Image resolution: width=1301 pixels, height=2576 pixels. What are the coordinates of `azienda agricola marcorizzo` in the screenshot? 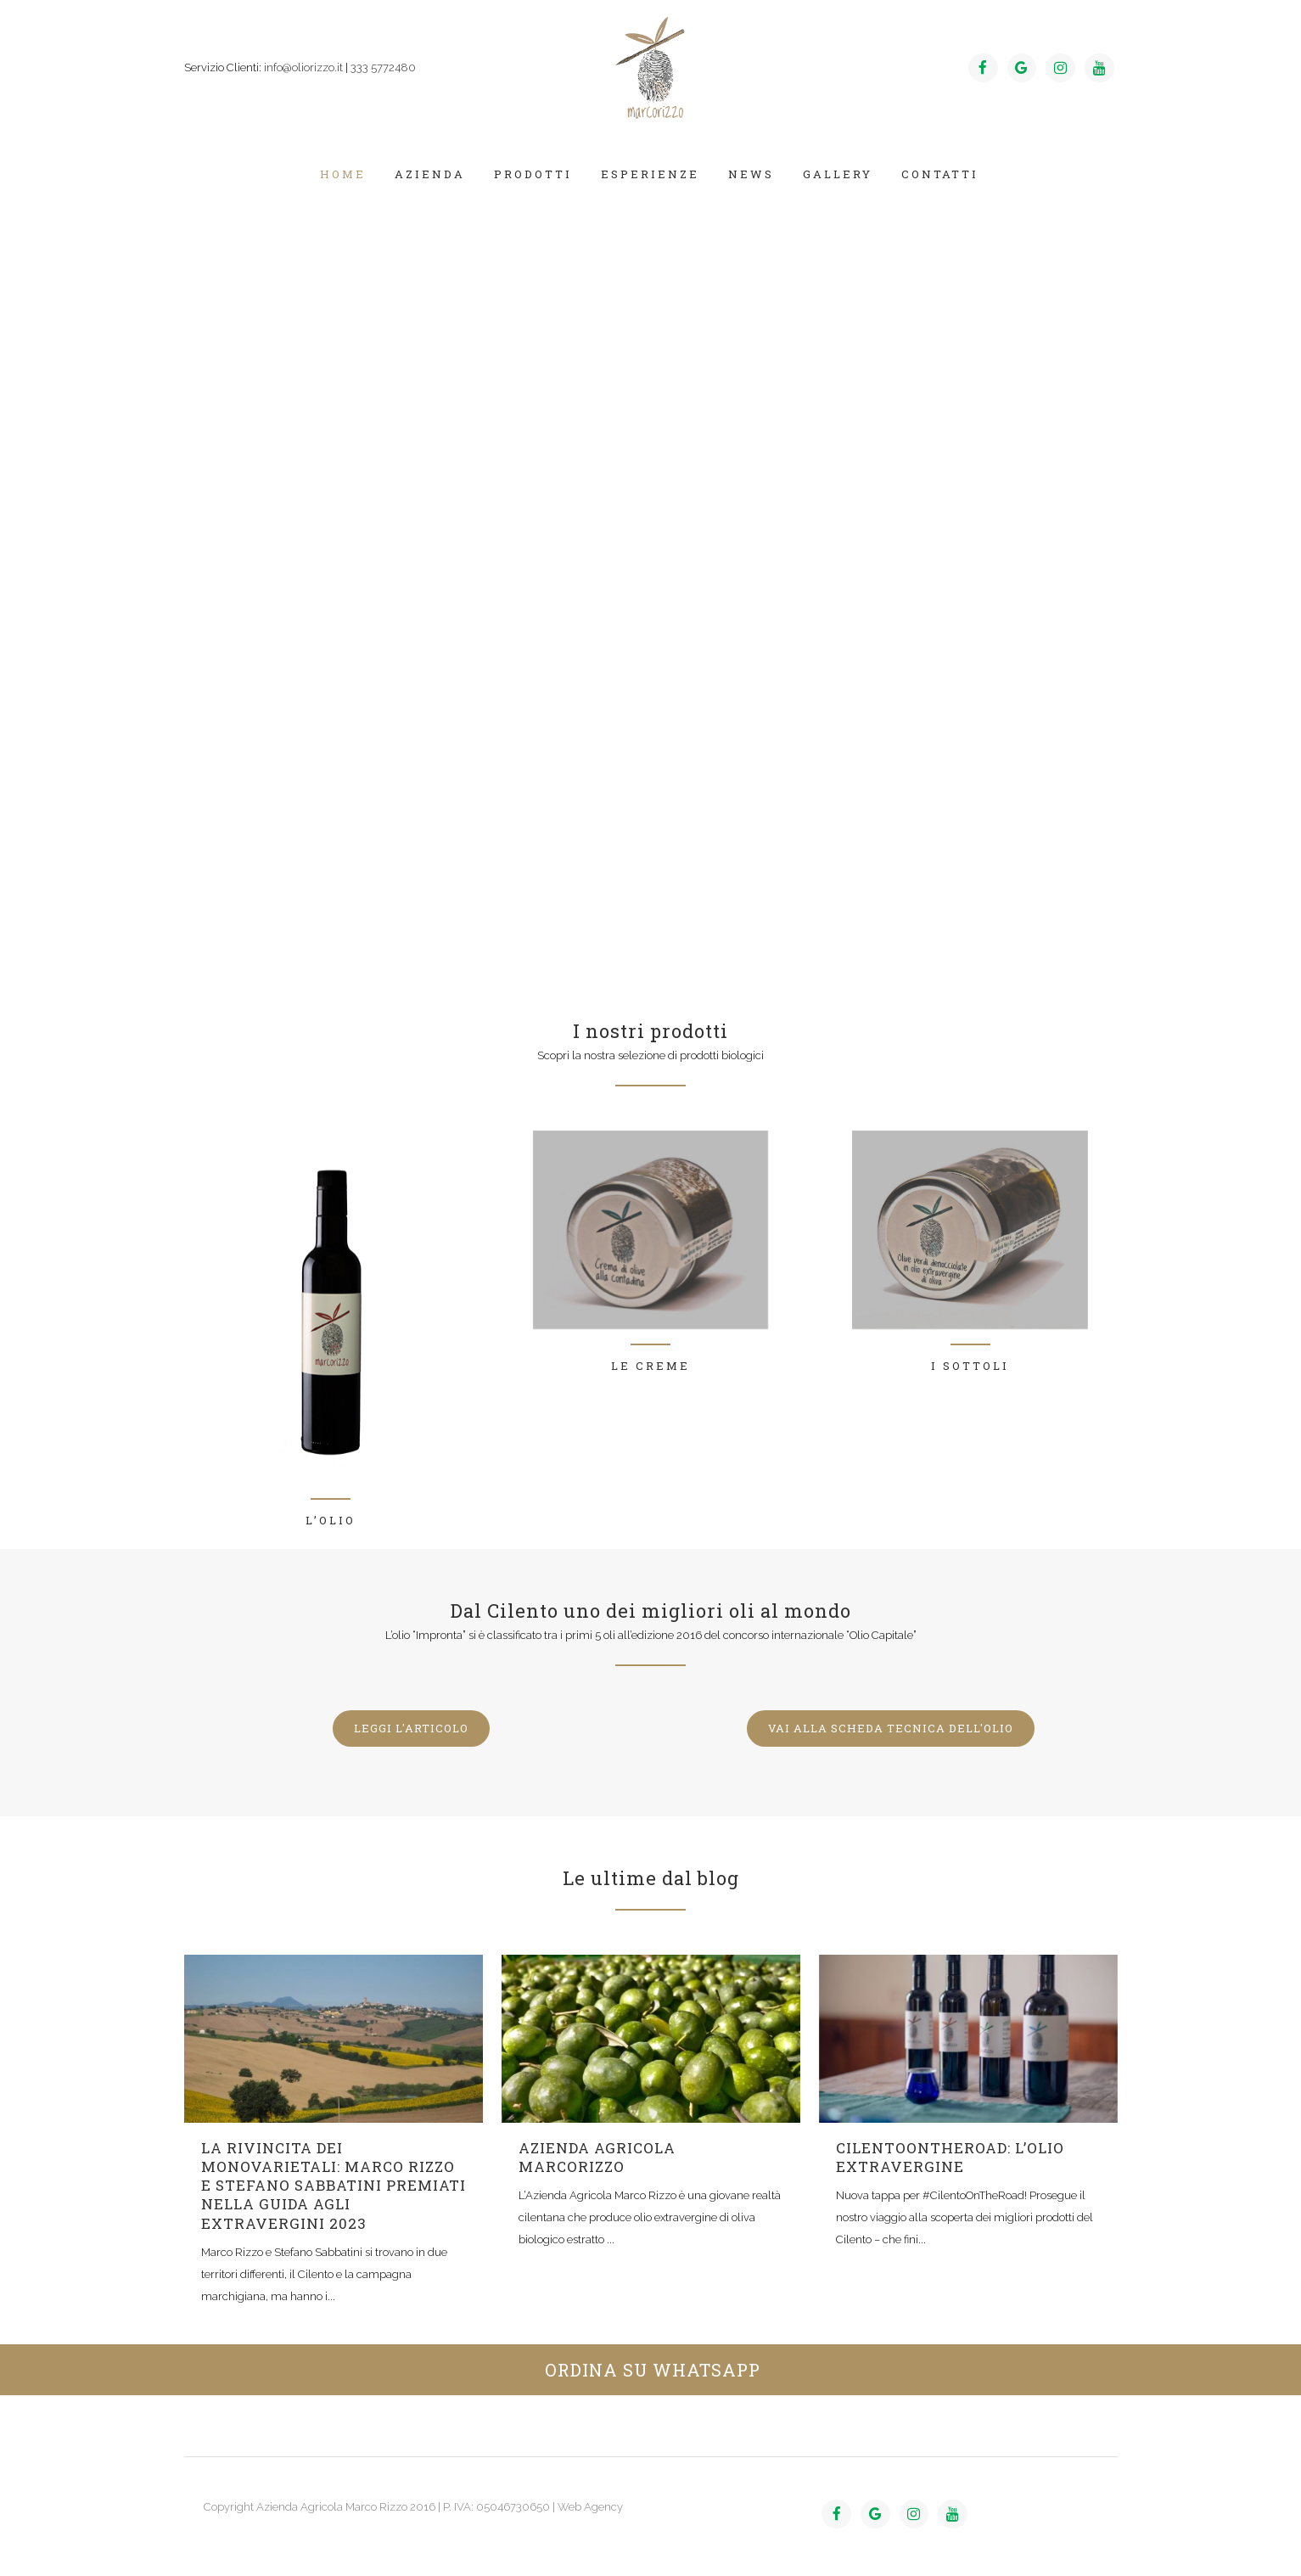 It's located at (597, 2157).